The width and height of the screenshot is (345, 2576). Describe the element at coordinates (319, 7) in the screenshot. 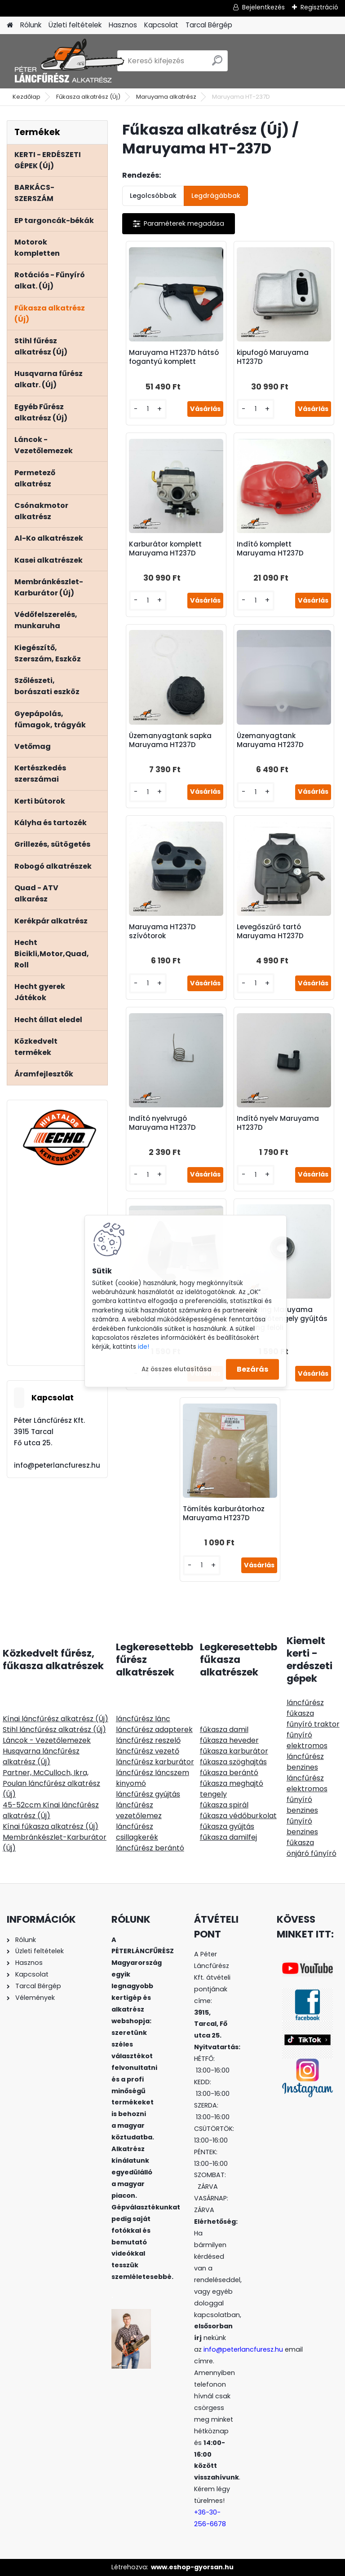

I see `Regisztráció` at that location.